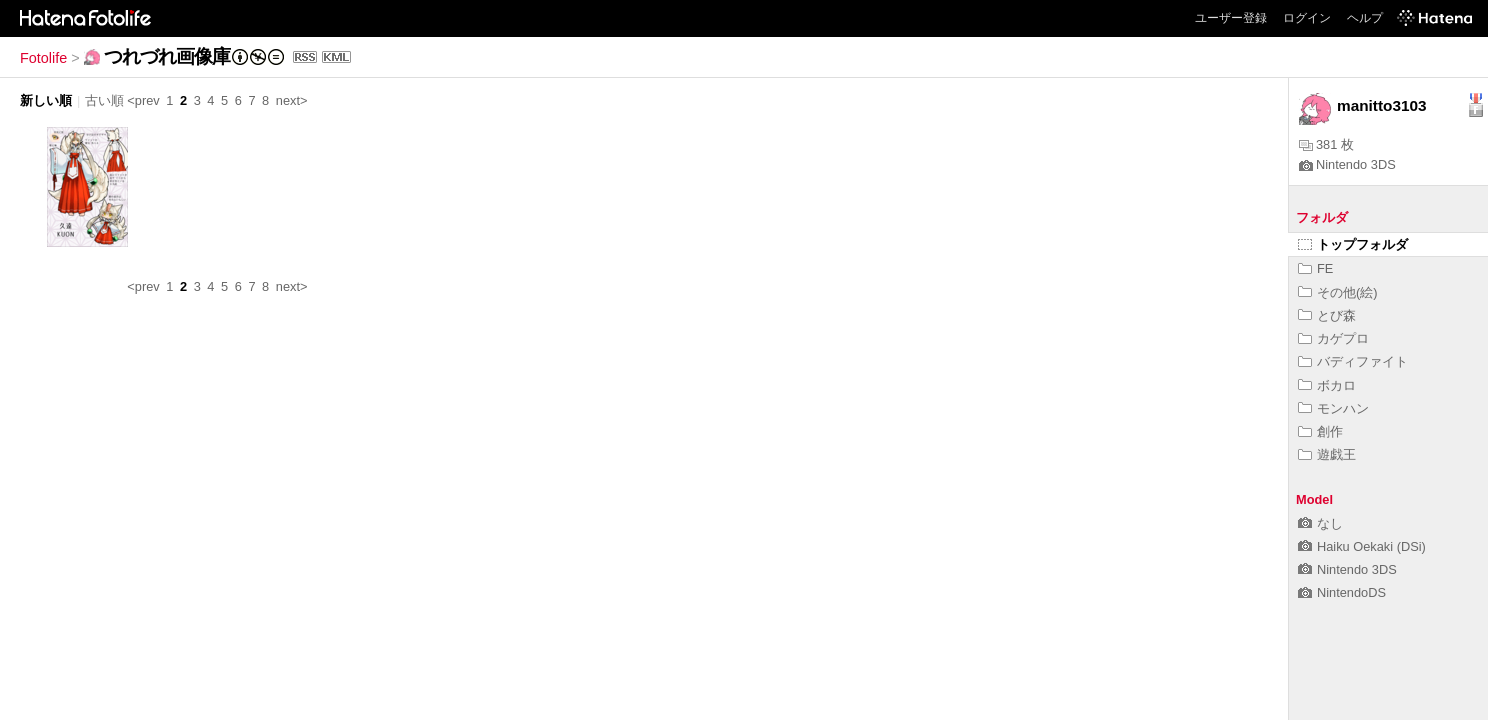 This screenshot has width=1488, height=720. Describe the element at coordinates (167, 56) in the screenshot. I see `つれづれ画像庫` at that location.